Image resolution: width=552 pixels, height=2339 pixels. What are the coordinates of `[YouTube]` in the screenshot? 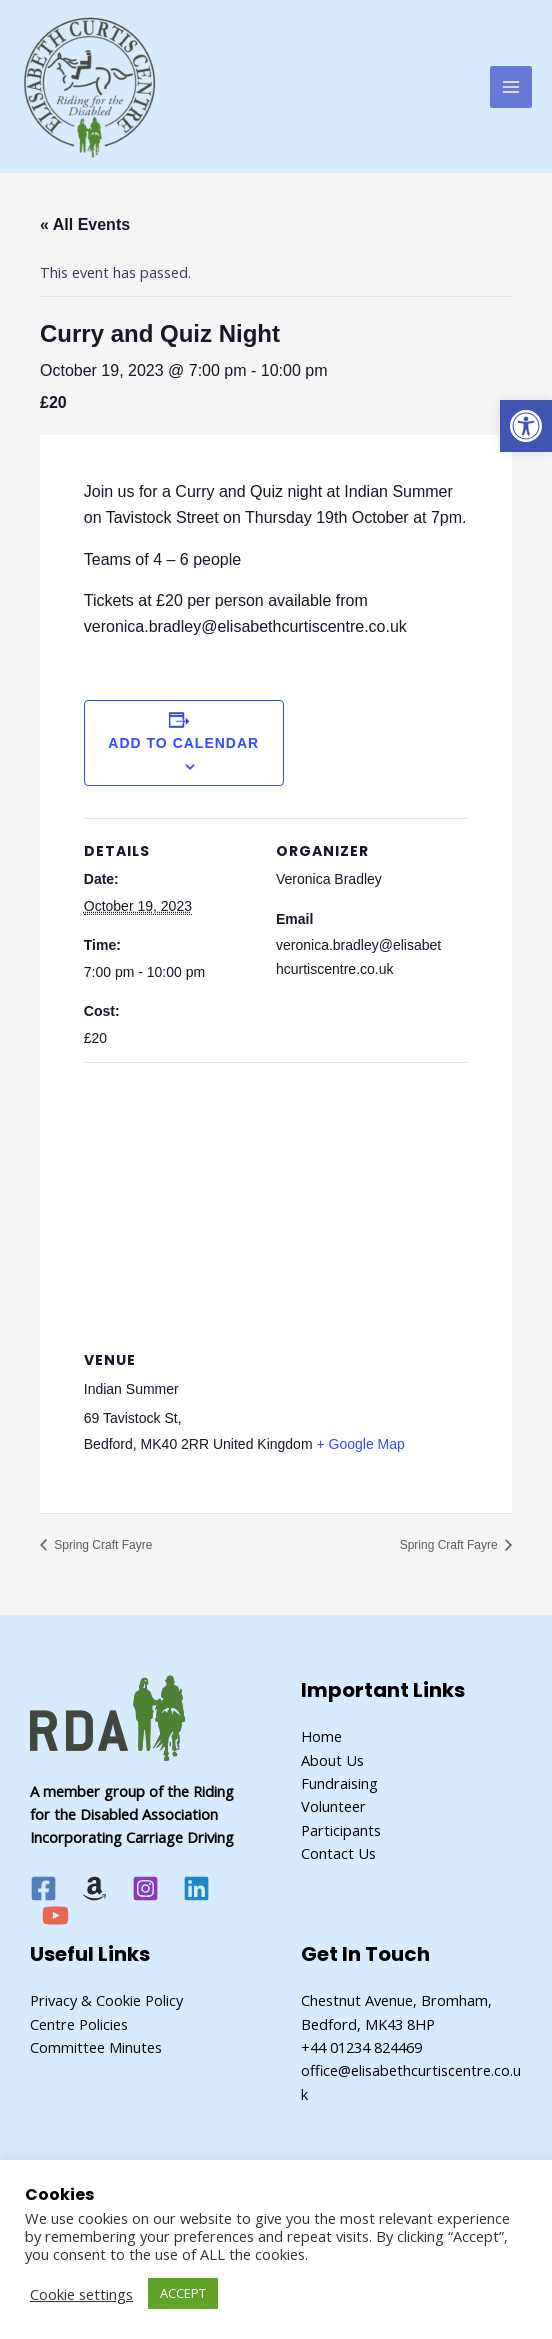 It's located at (55, 1915).